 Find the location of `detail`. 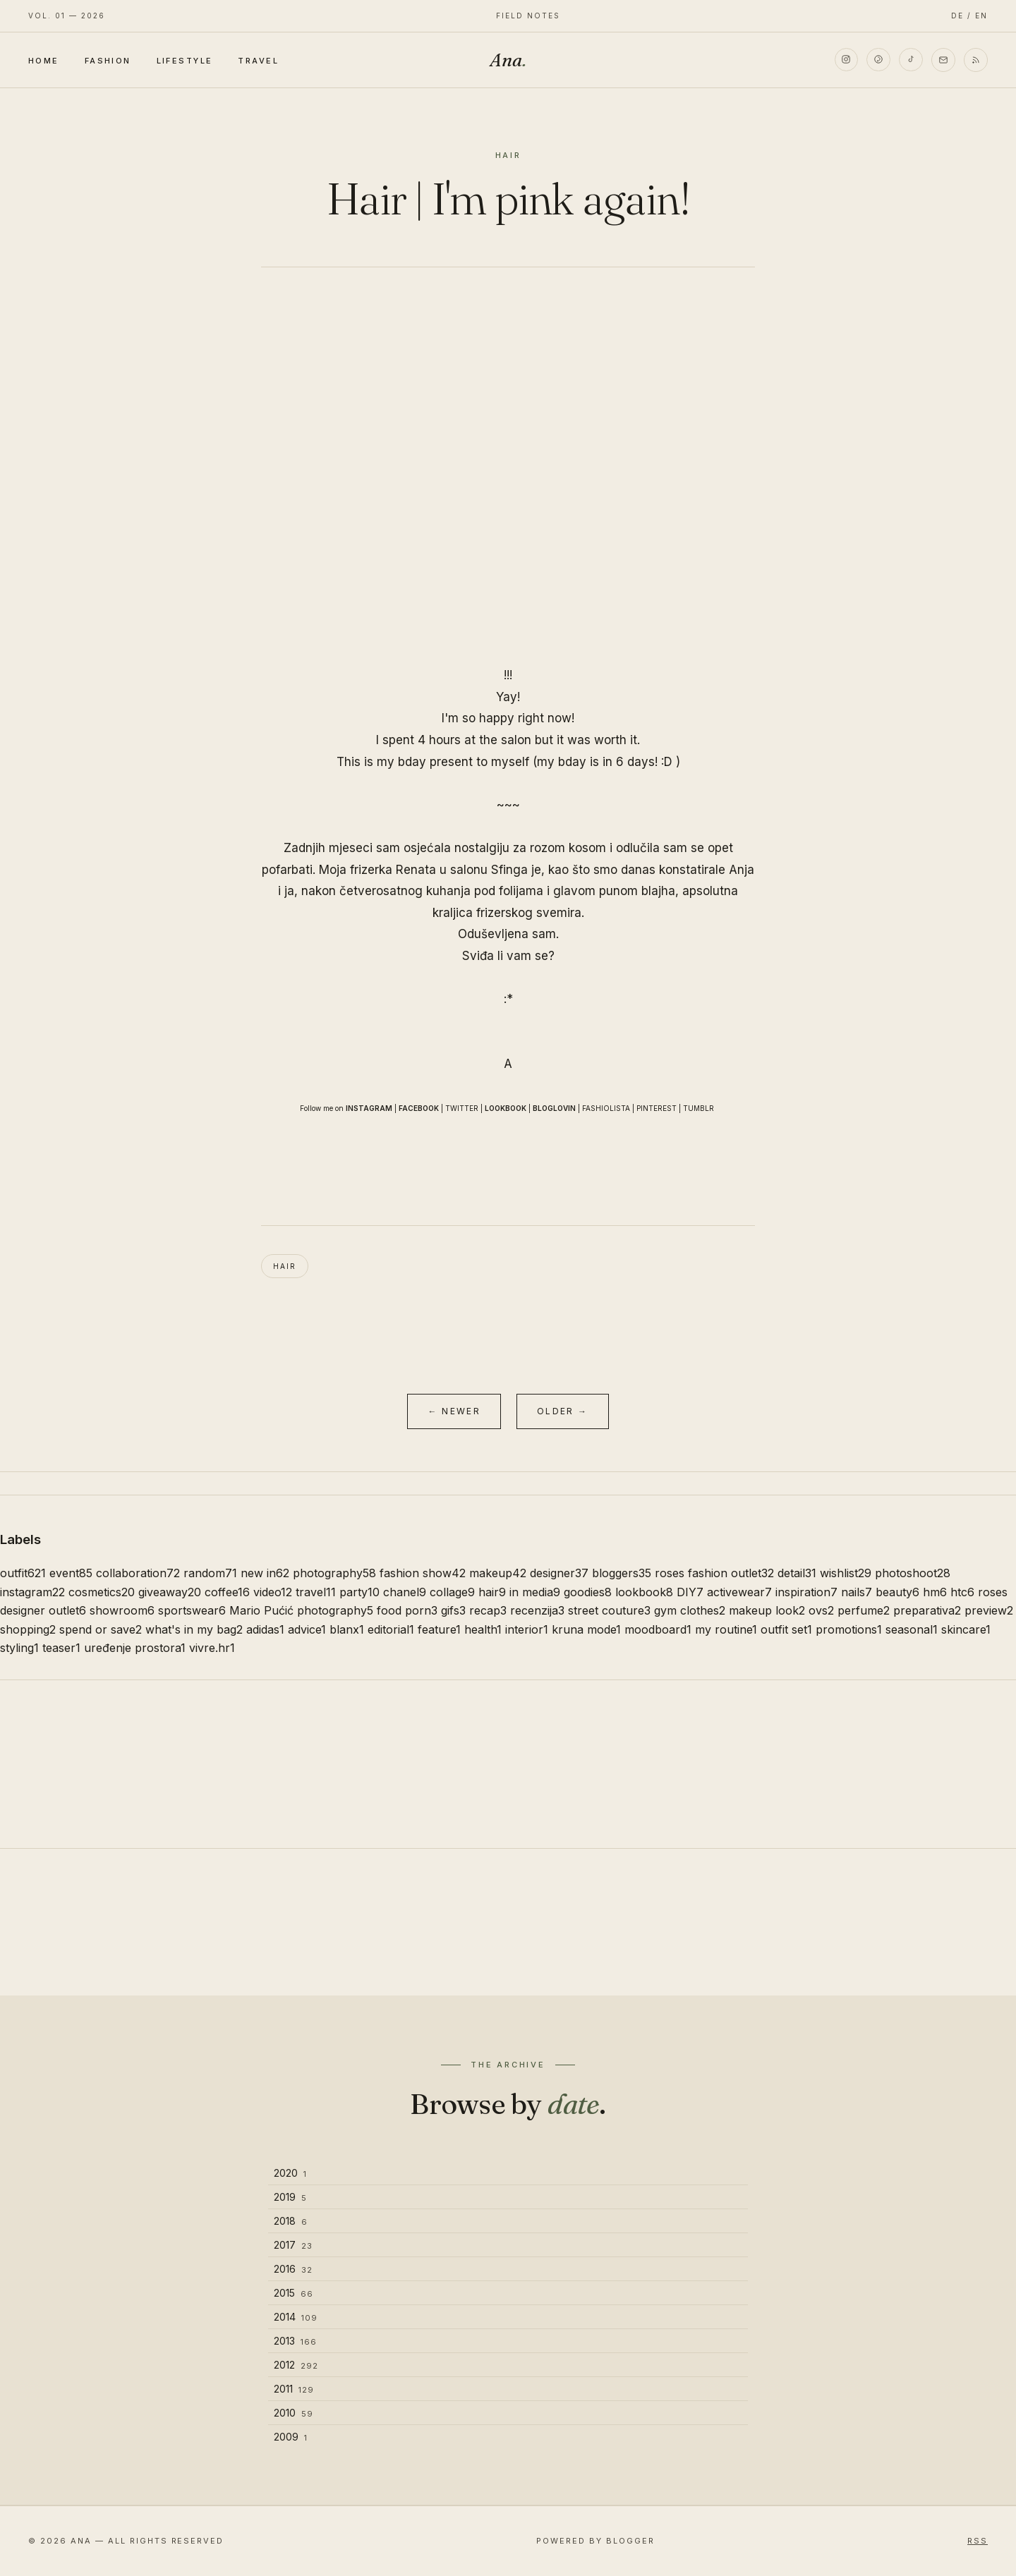

detail is located at coordinates (797, 1573).